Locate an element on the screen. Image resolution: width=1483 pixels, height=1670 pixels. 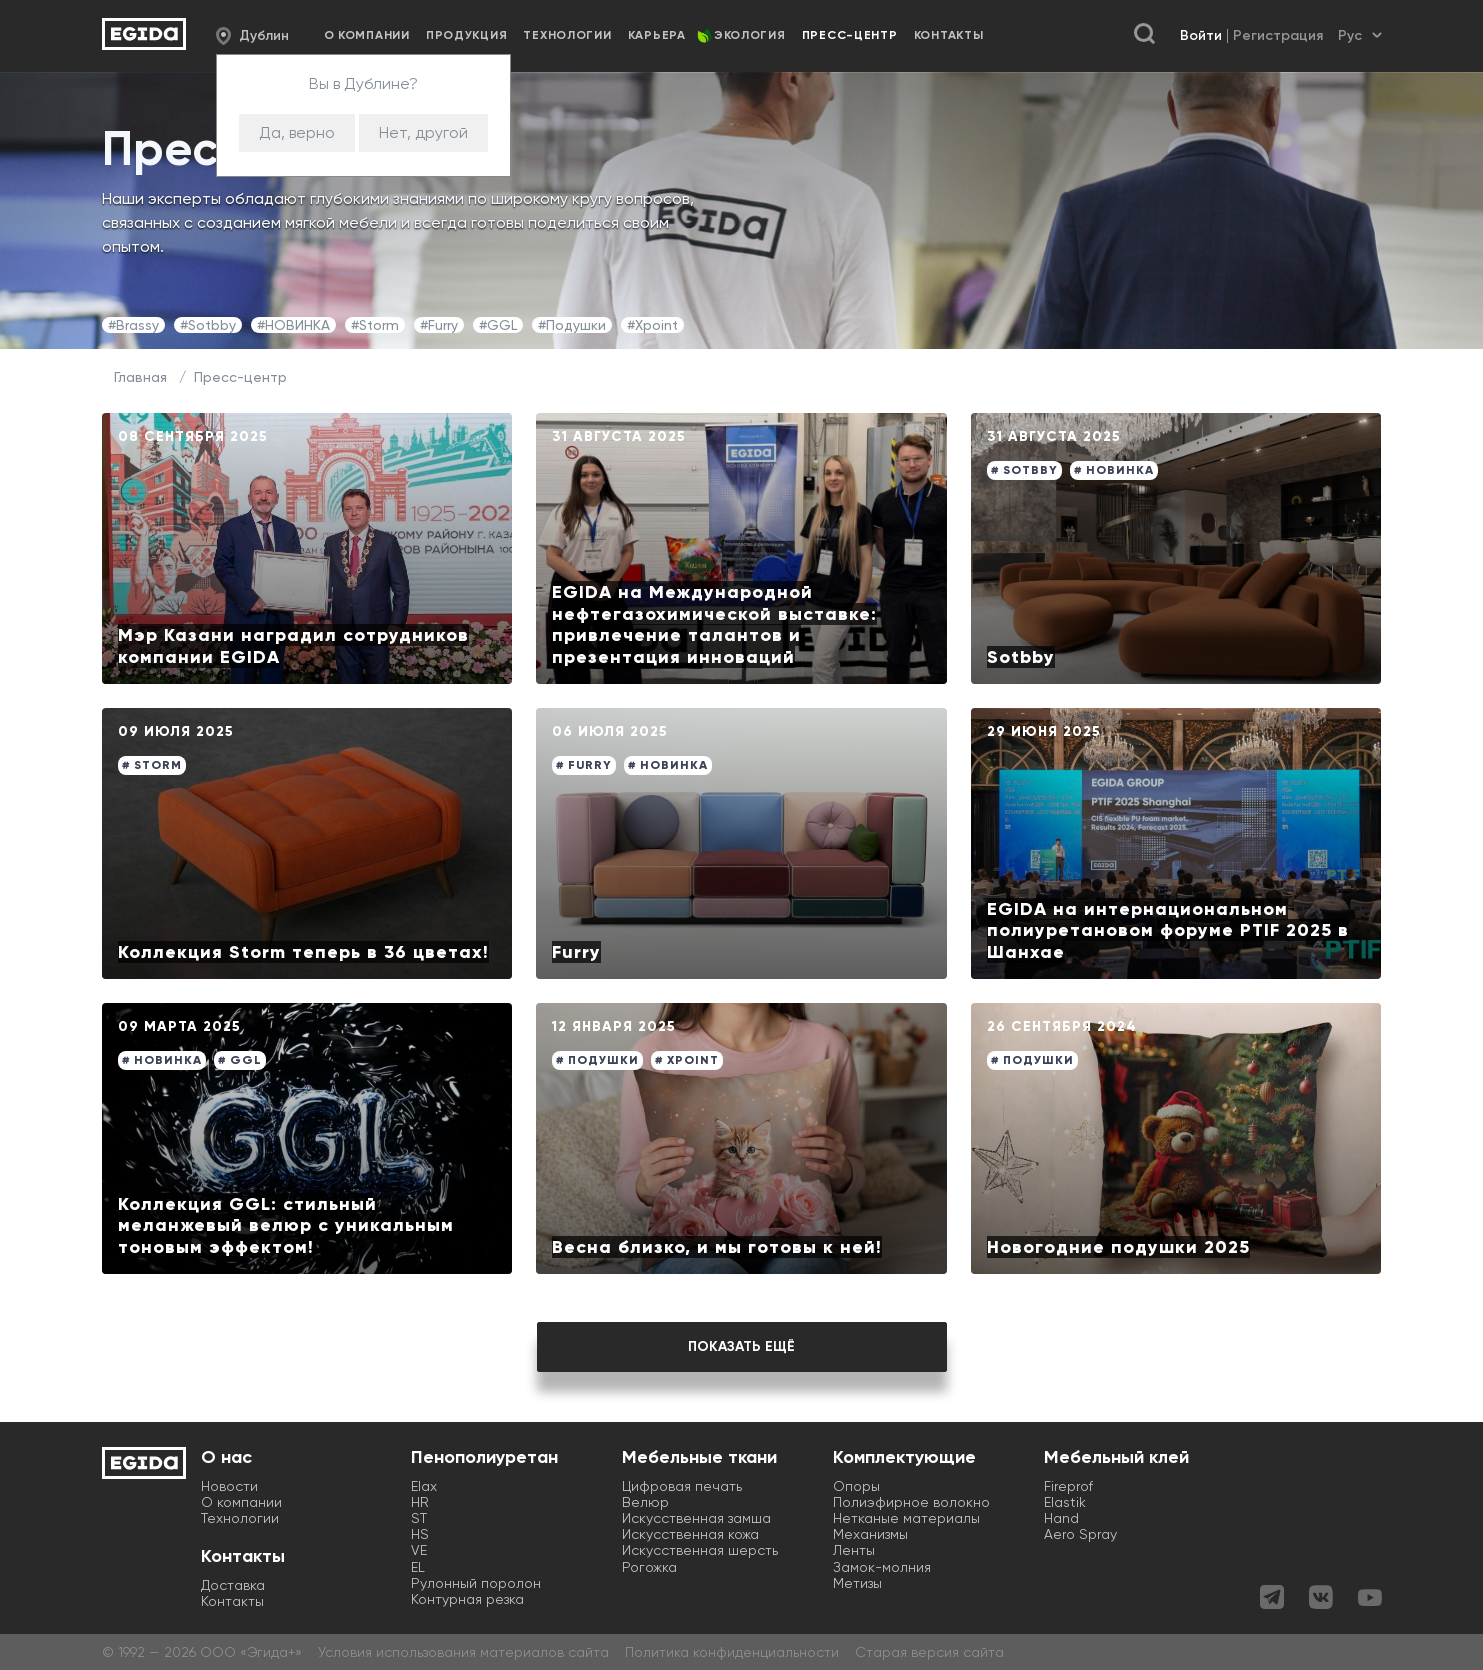
Экология is located at coordinates (750, 35).